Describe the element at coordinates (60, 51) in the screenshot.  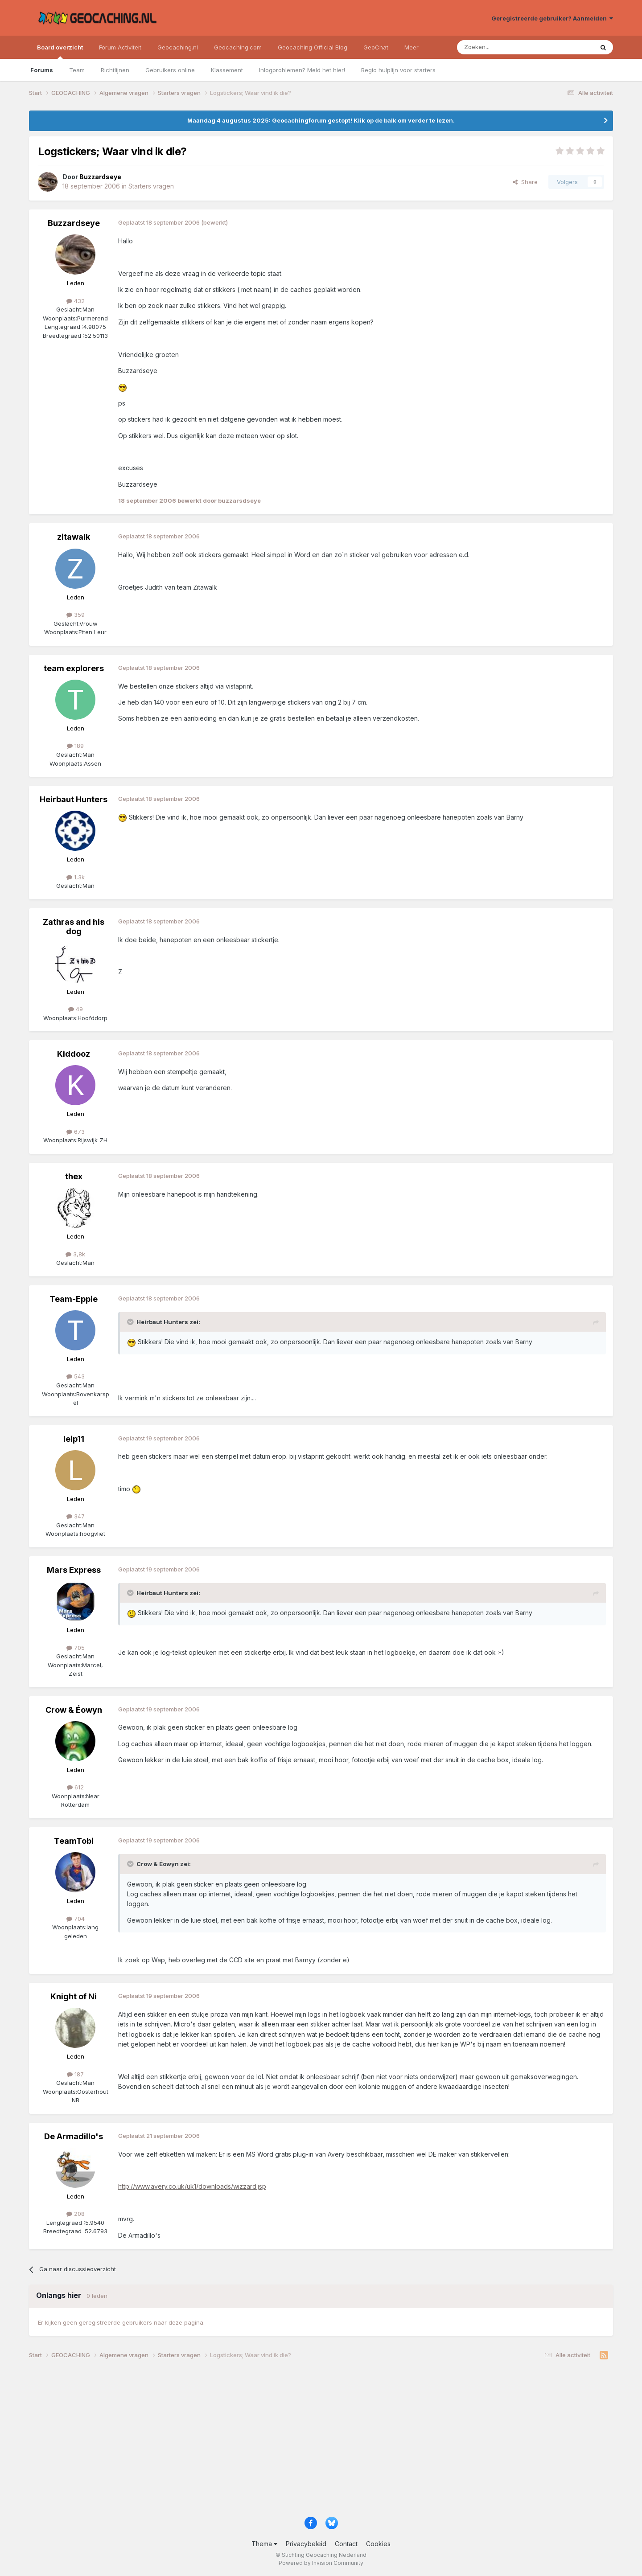
I see `Board overzicht` at that location.